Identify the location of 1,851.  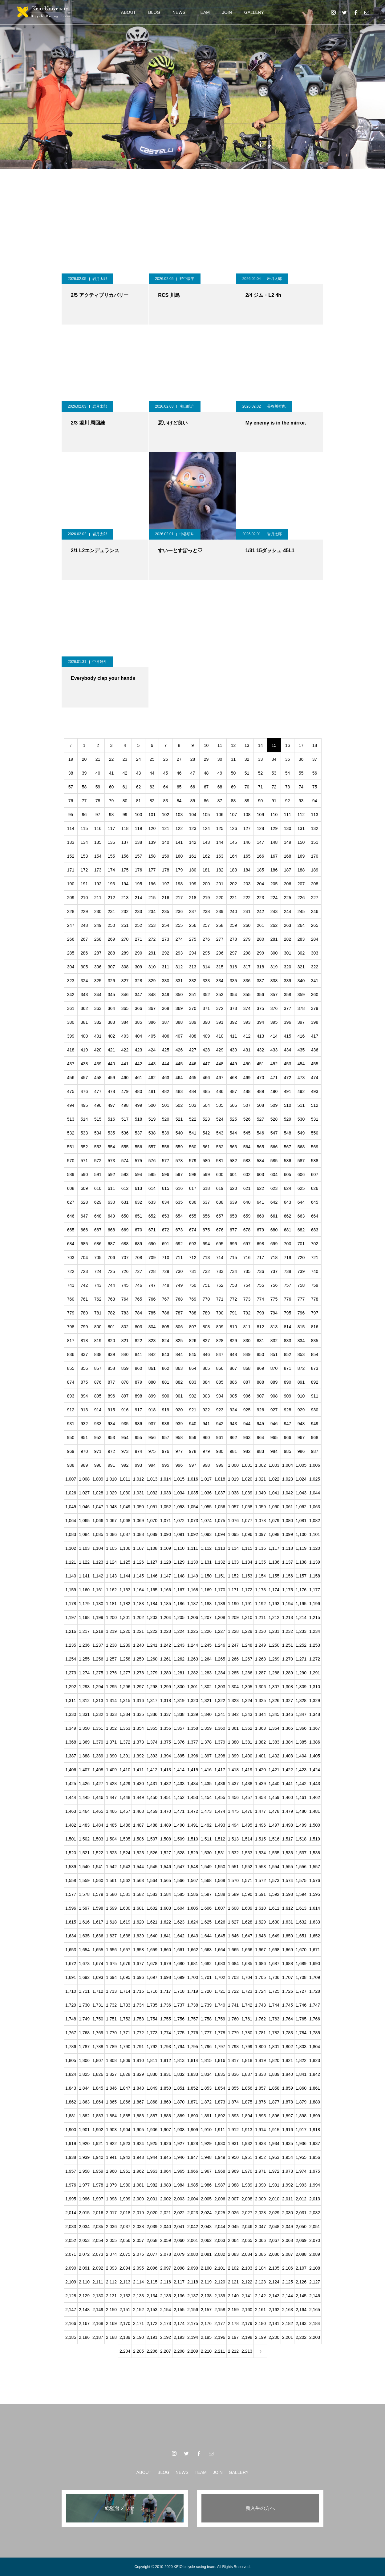
(179, 2088).